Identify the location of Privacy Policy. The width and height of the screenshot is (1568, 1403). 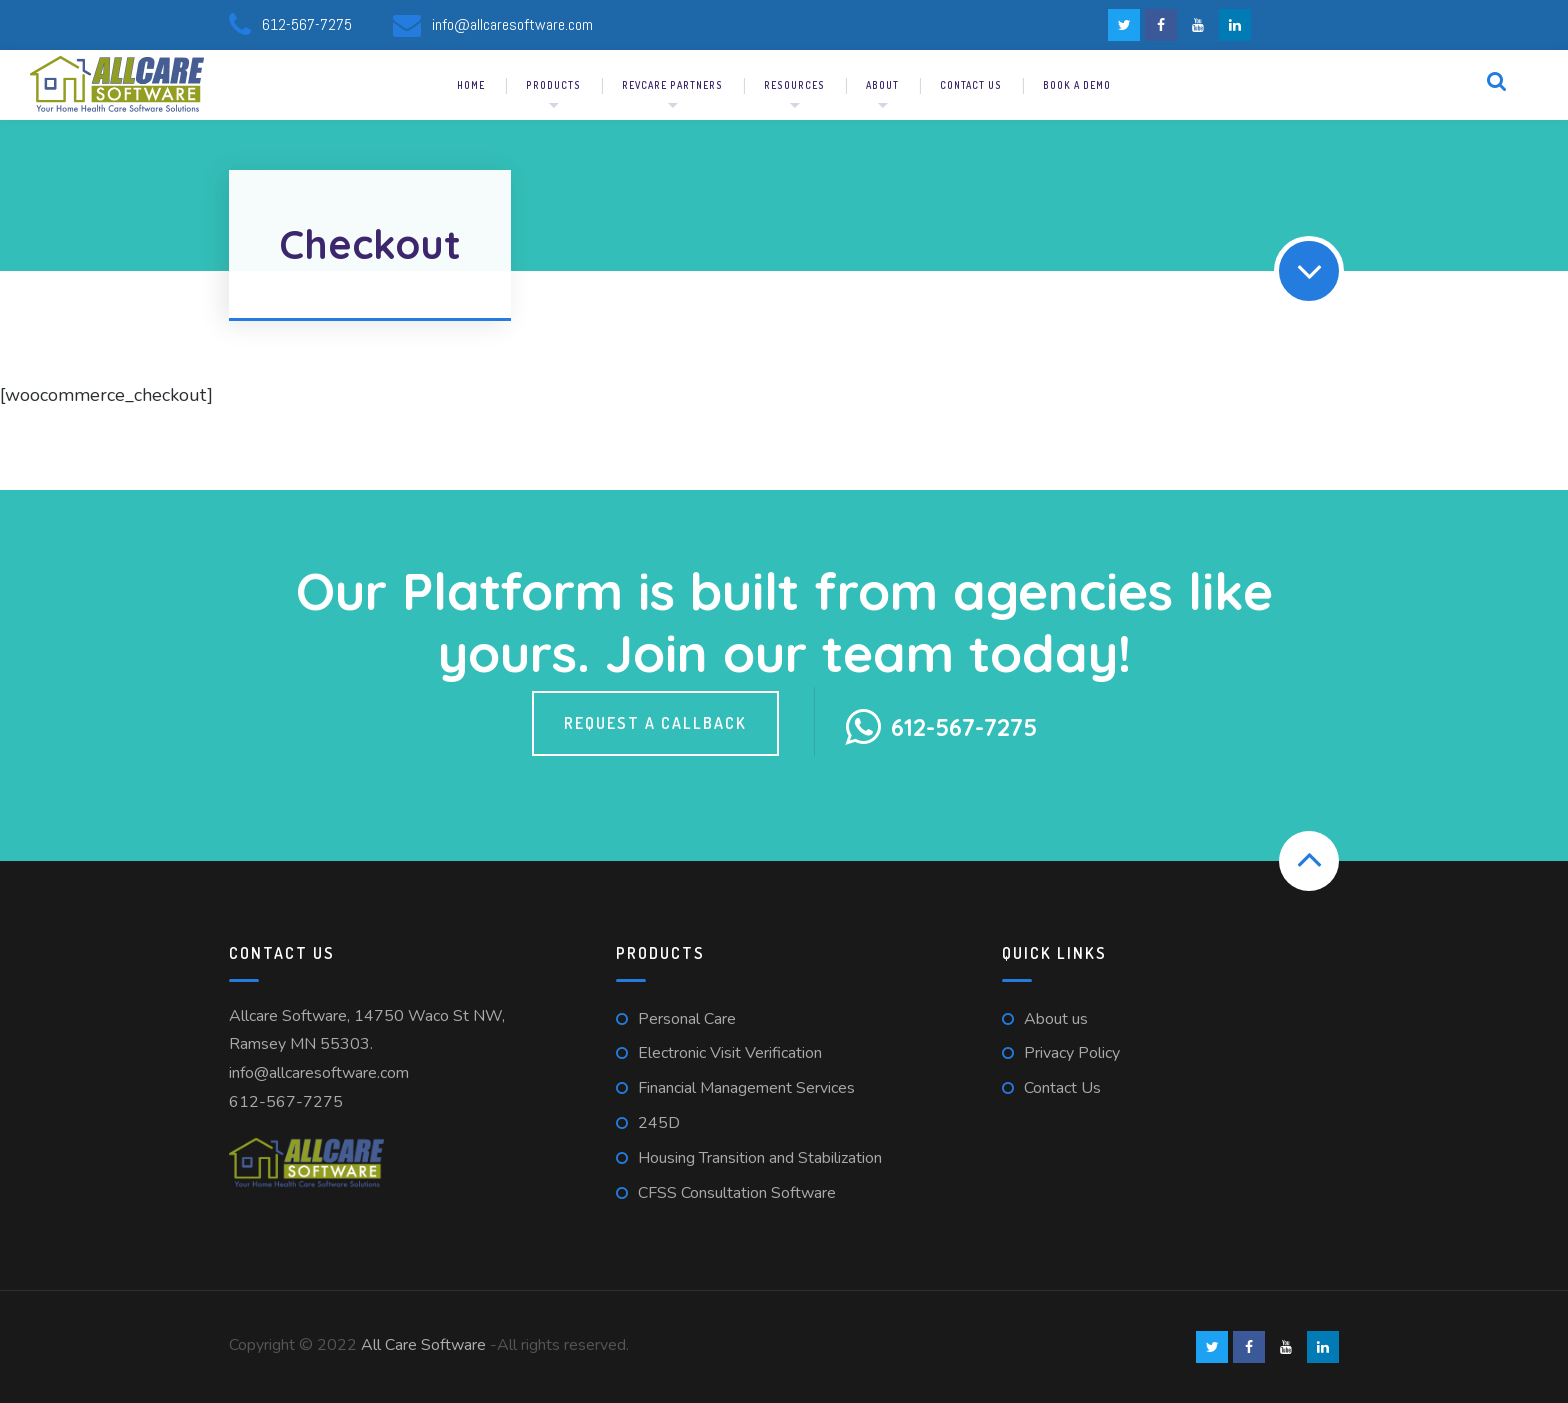
(1072, 1053).